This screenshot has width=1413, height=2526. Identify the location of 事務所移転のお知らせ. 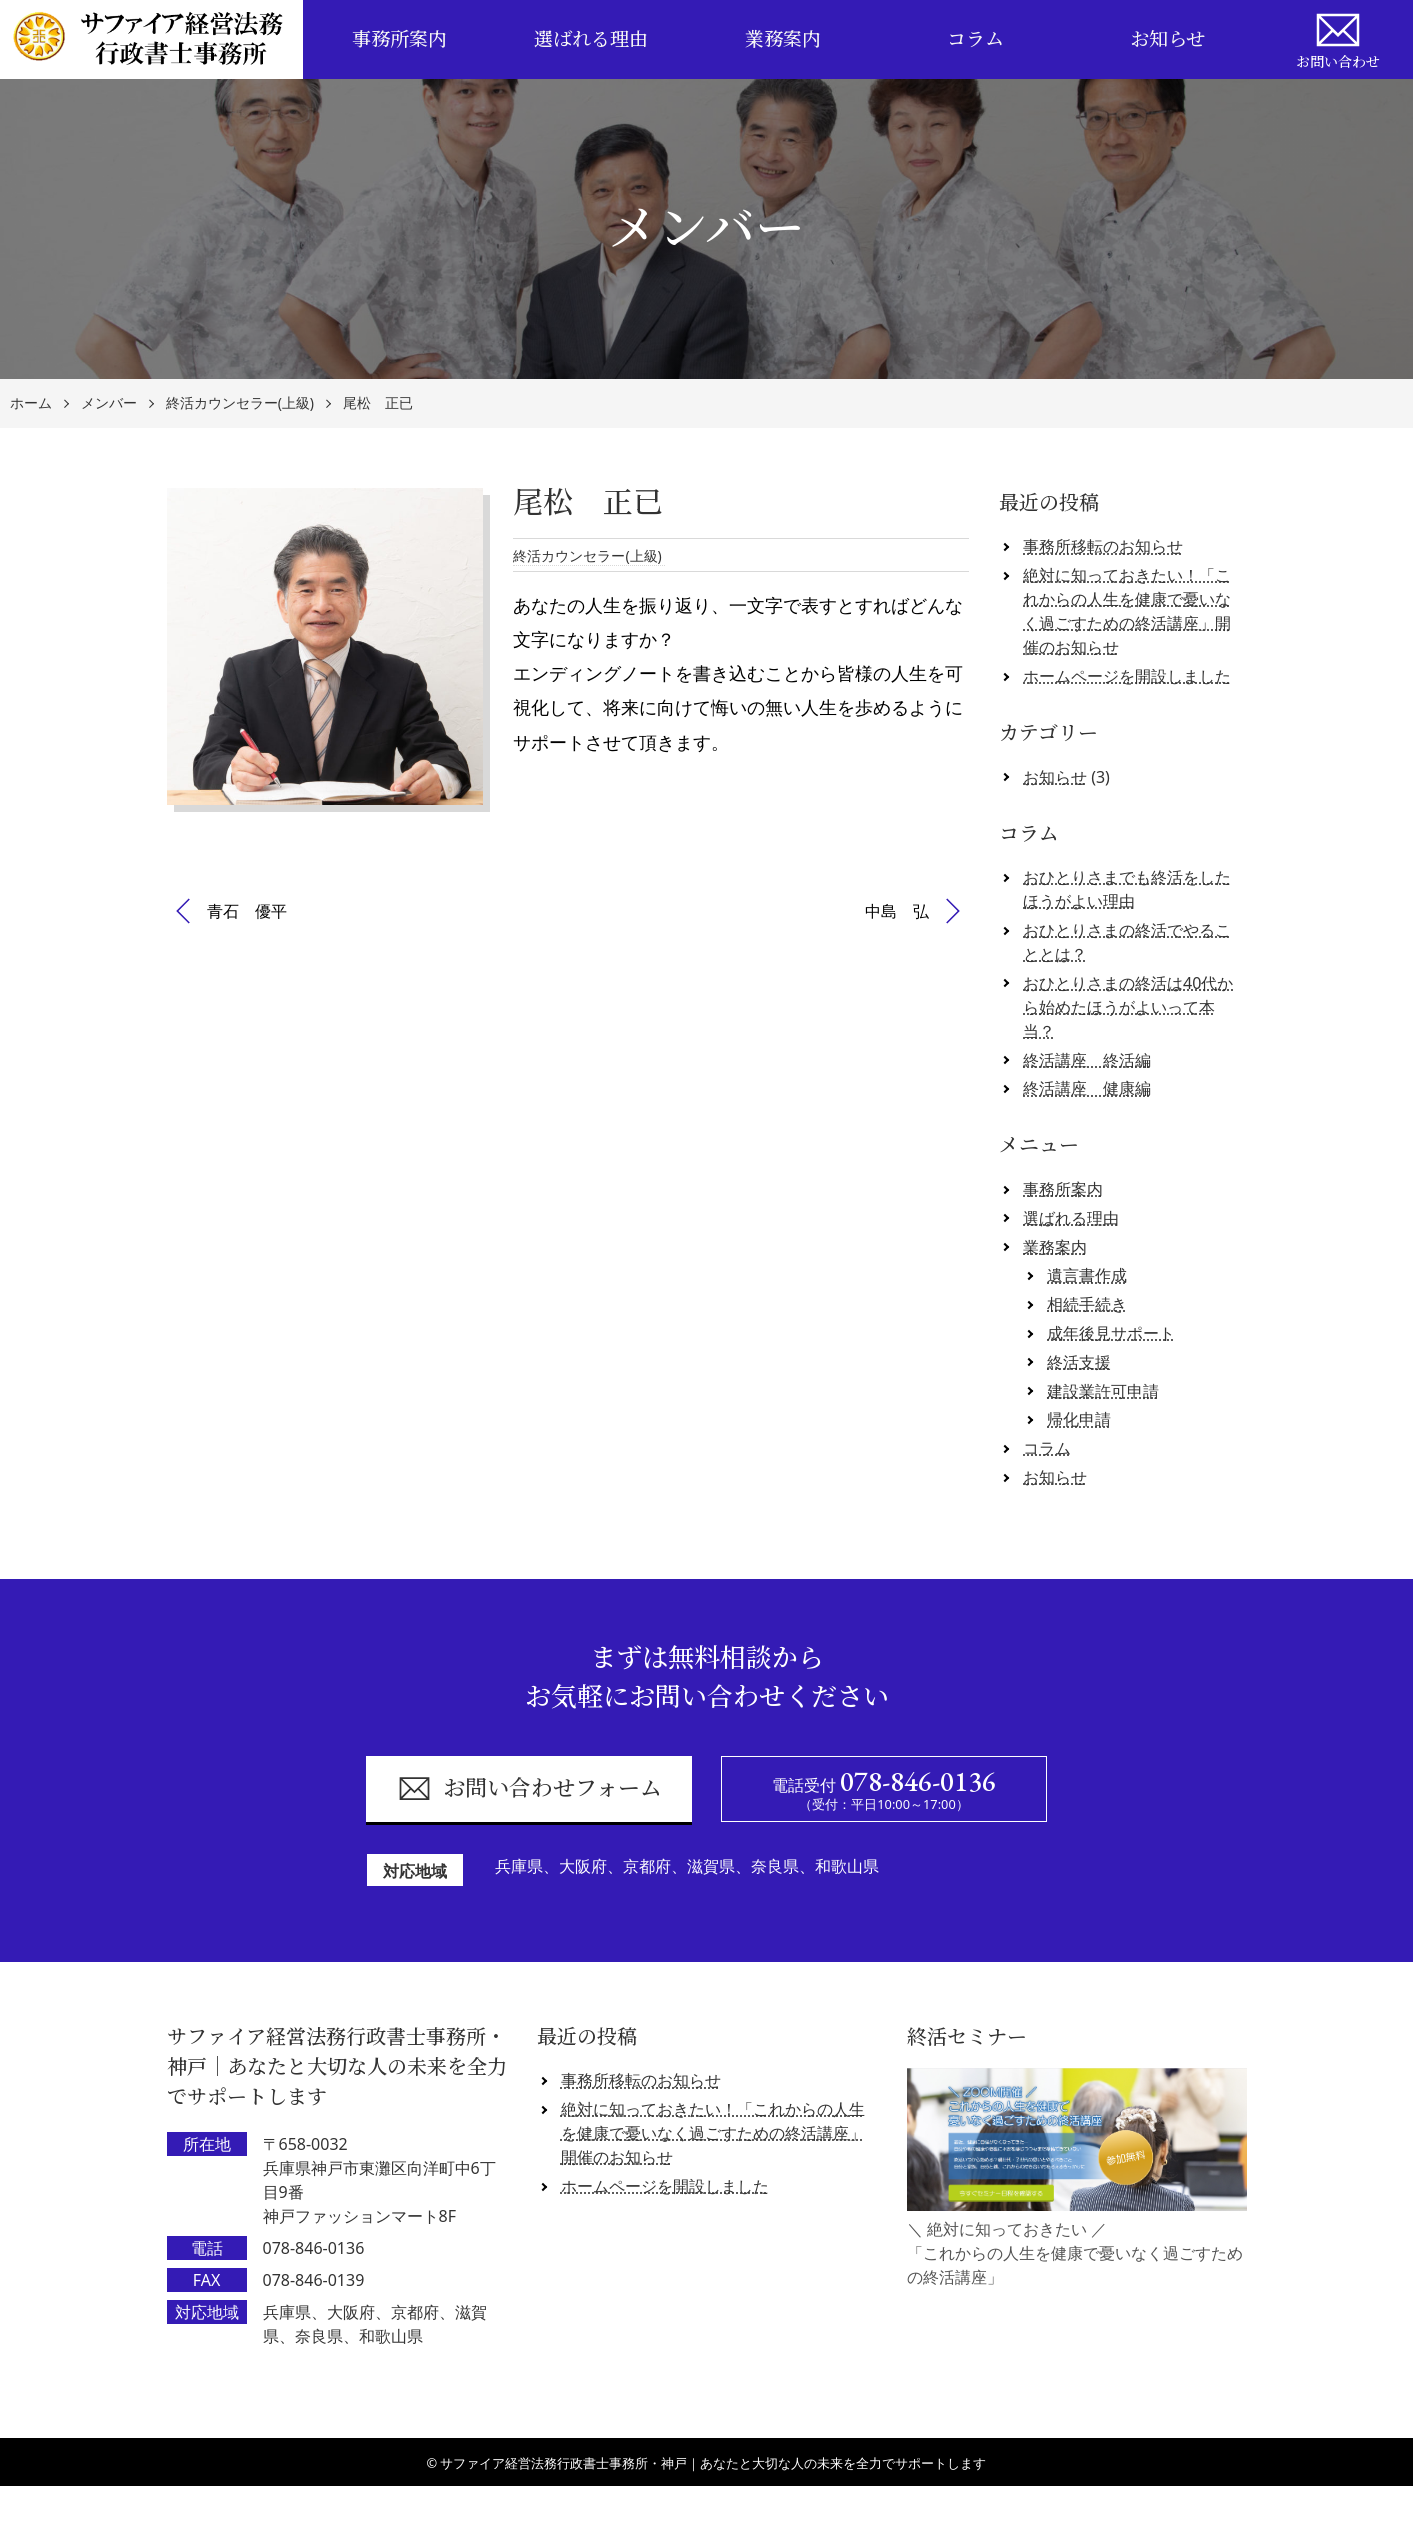
(1103, 546).